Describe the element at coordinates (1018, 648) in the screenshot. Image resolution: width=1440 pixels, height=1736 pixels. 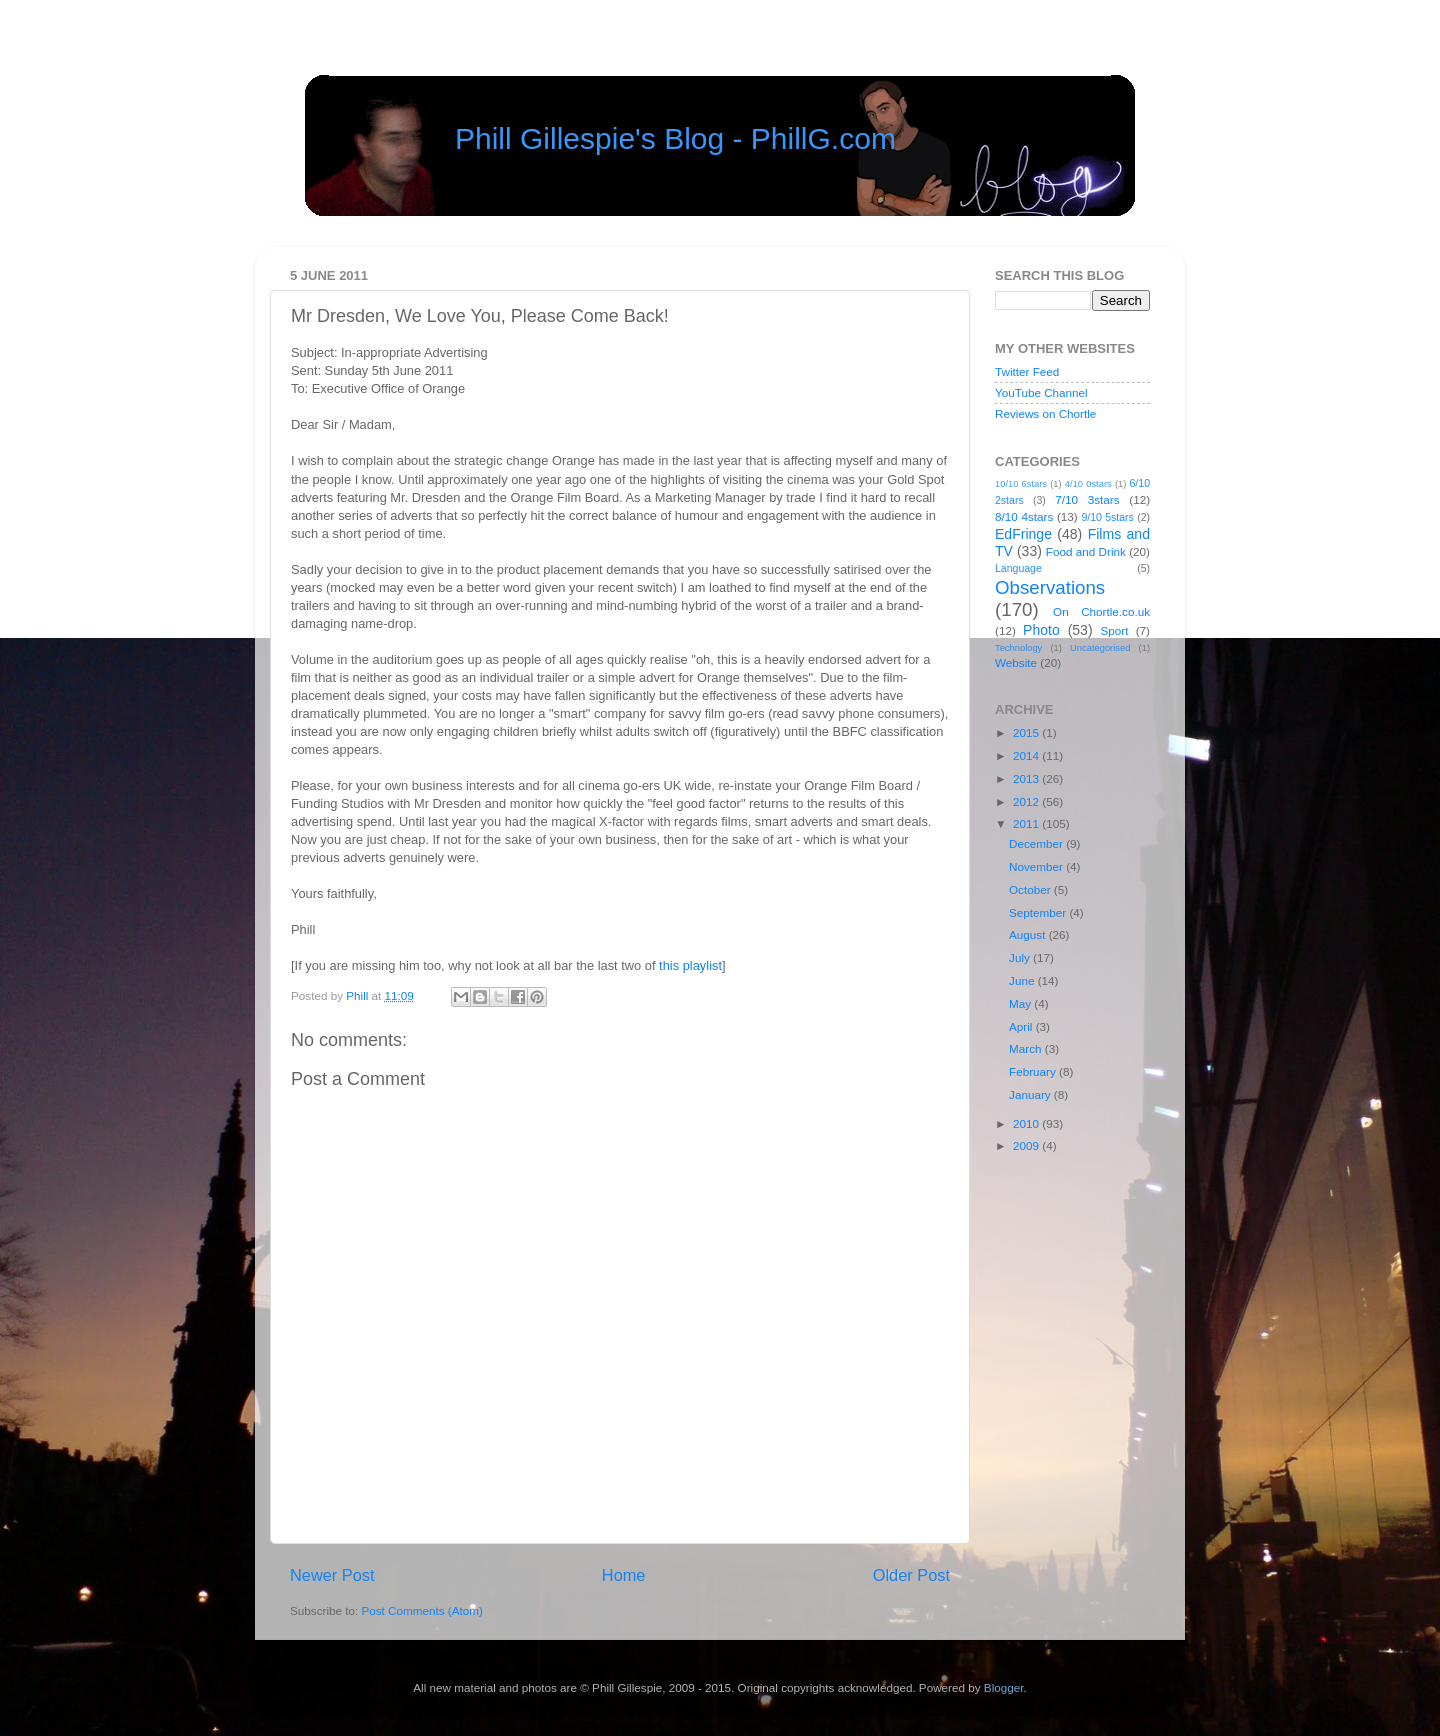
I see `Technology` at that location.